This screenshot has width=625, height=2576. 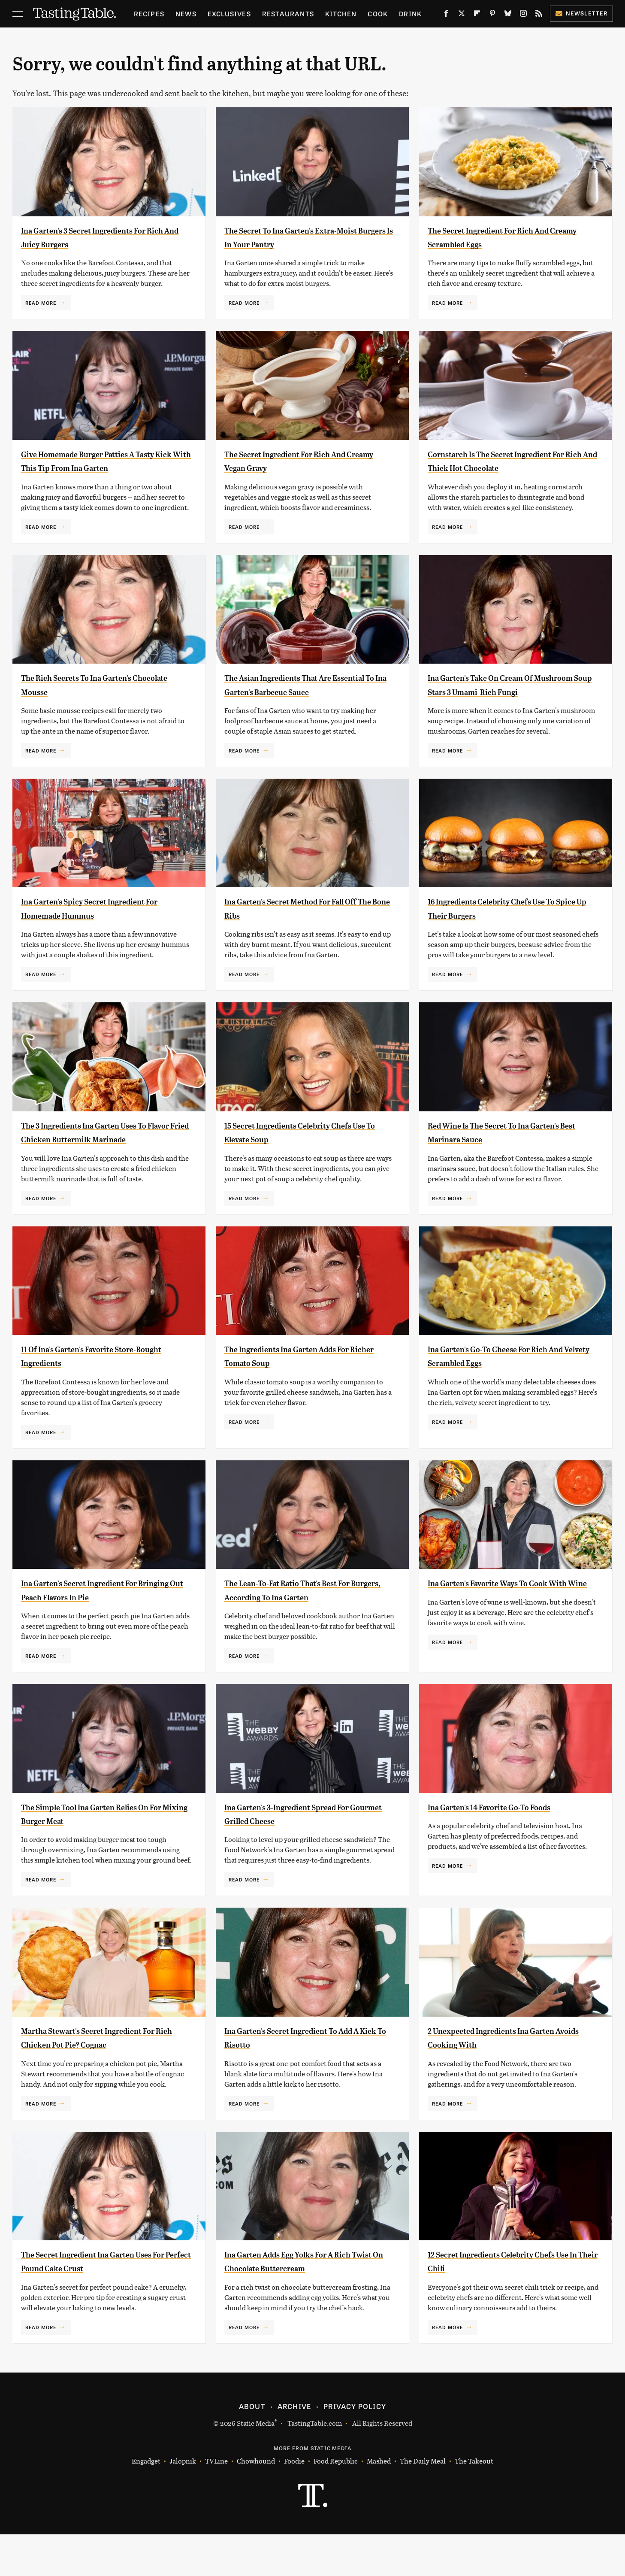 I want to click on Drink, so click(x=410, y=13).